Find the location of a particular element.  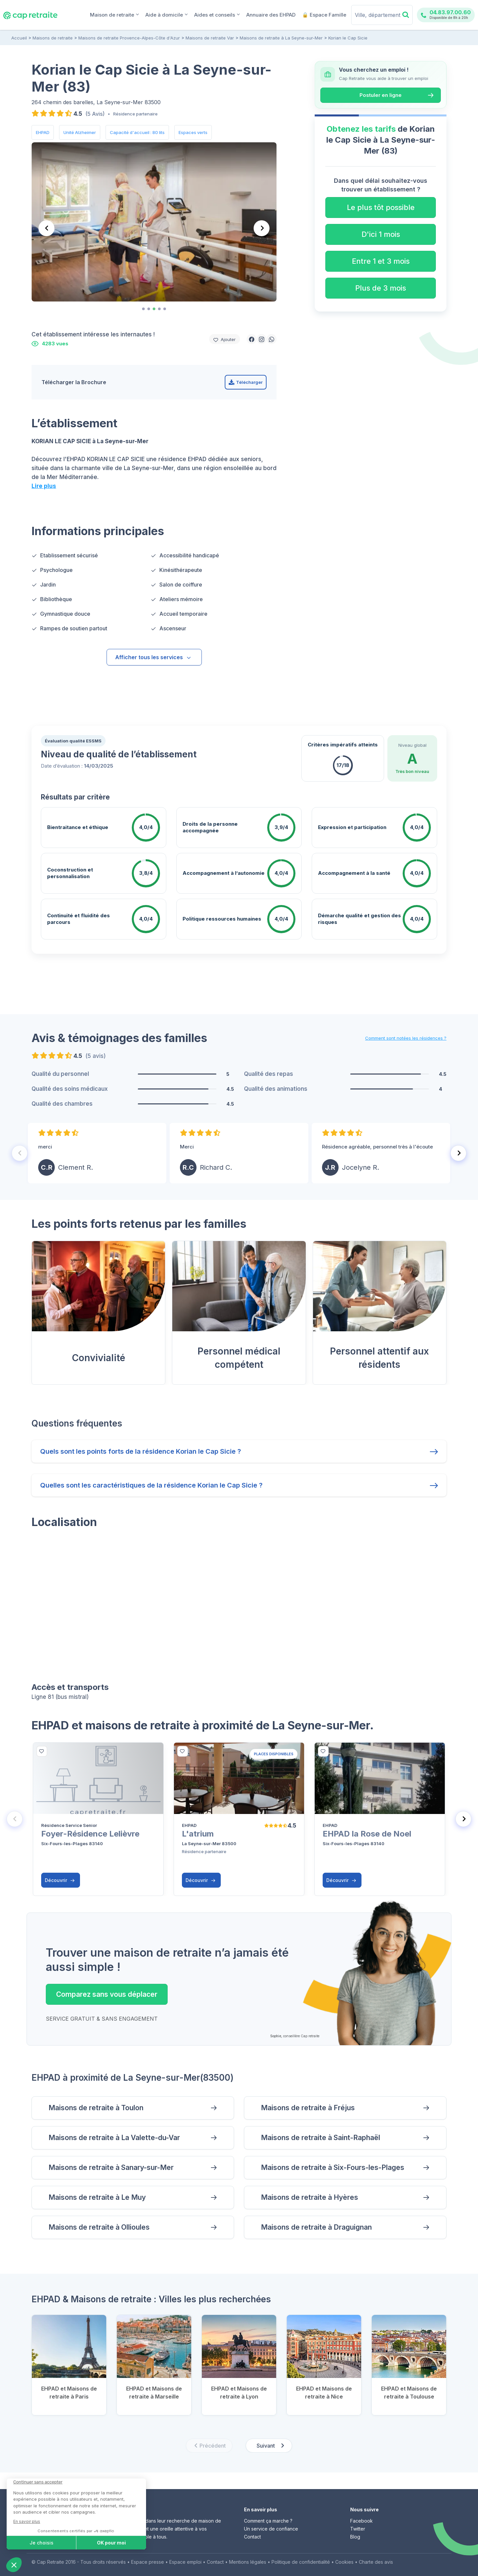

Plus de 3 mois [button] is located at coordinates (380, 288).